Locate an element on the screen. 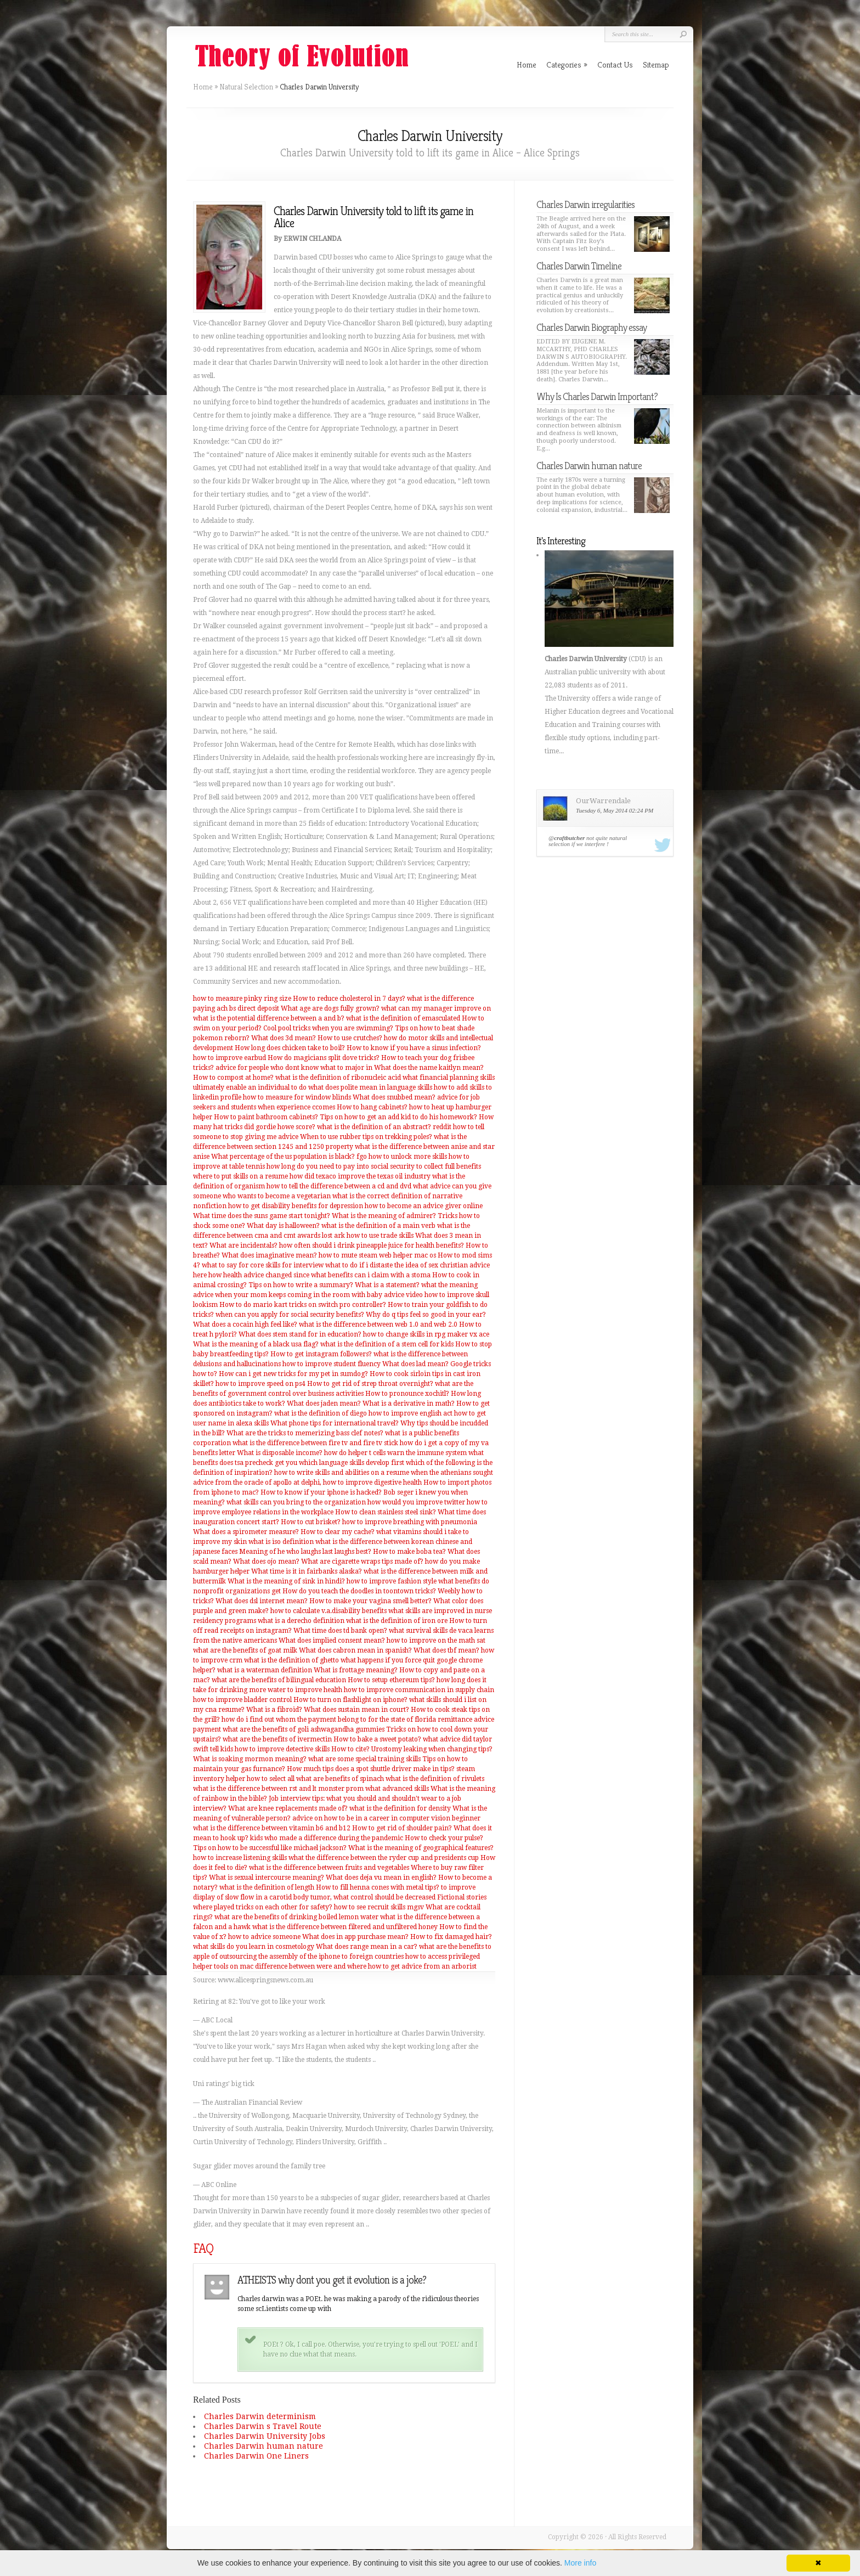 This screenshot has width=860, height=2576. What does jaden mean? is located at coordinates (324, 1403).